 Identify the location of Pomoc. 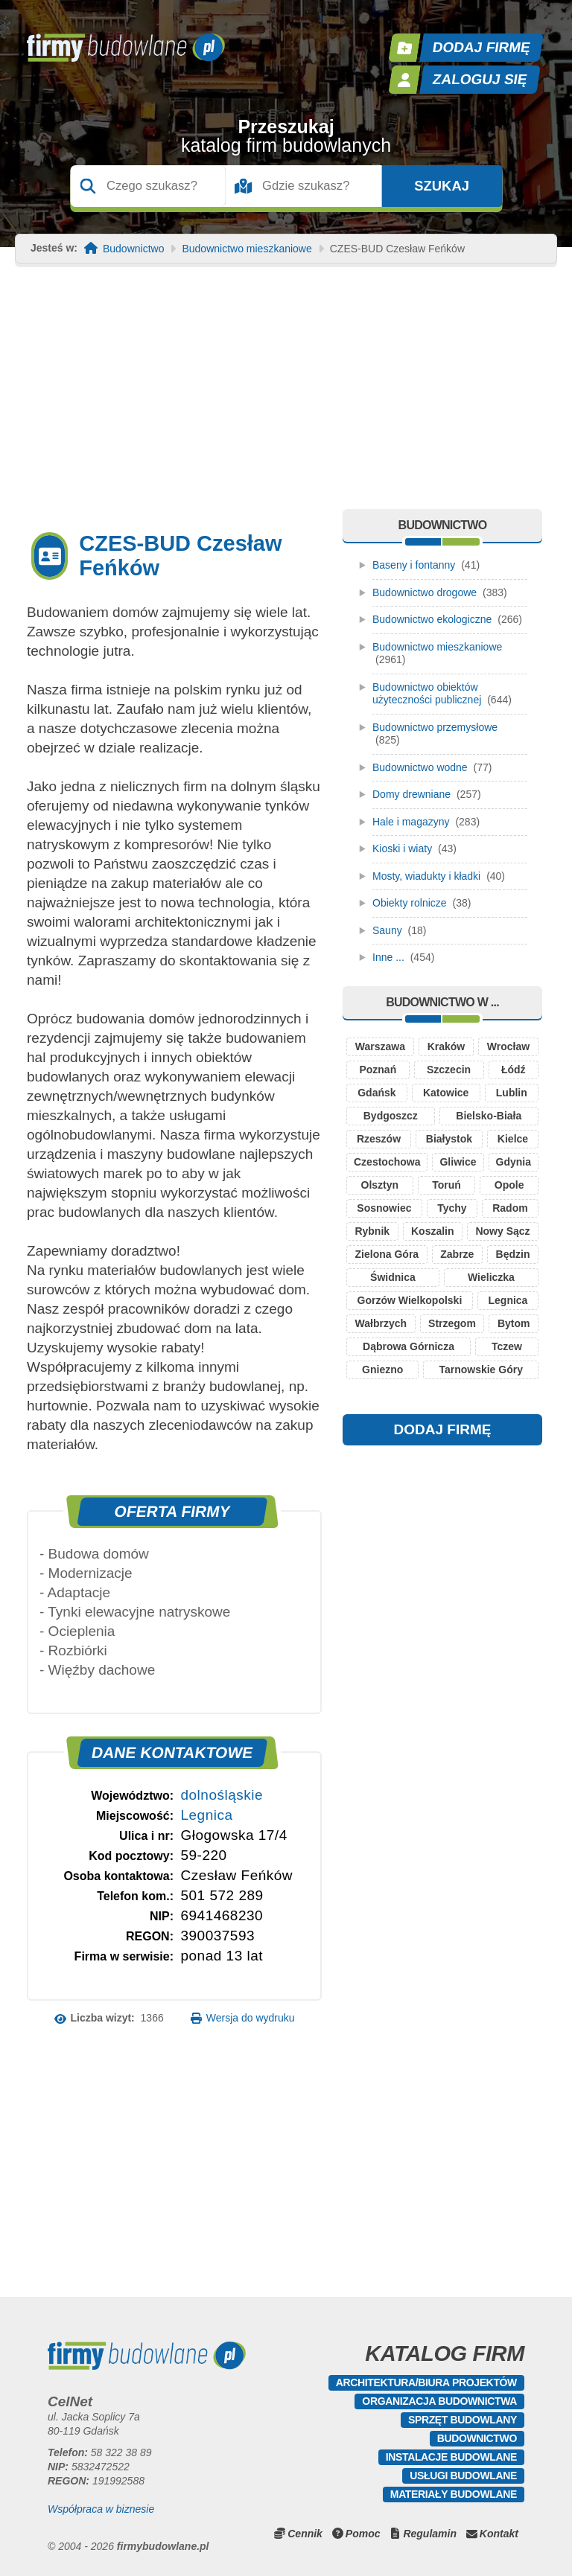
(363, 2534).